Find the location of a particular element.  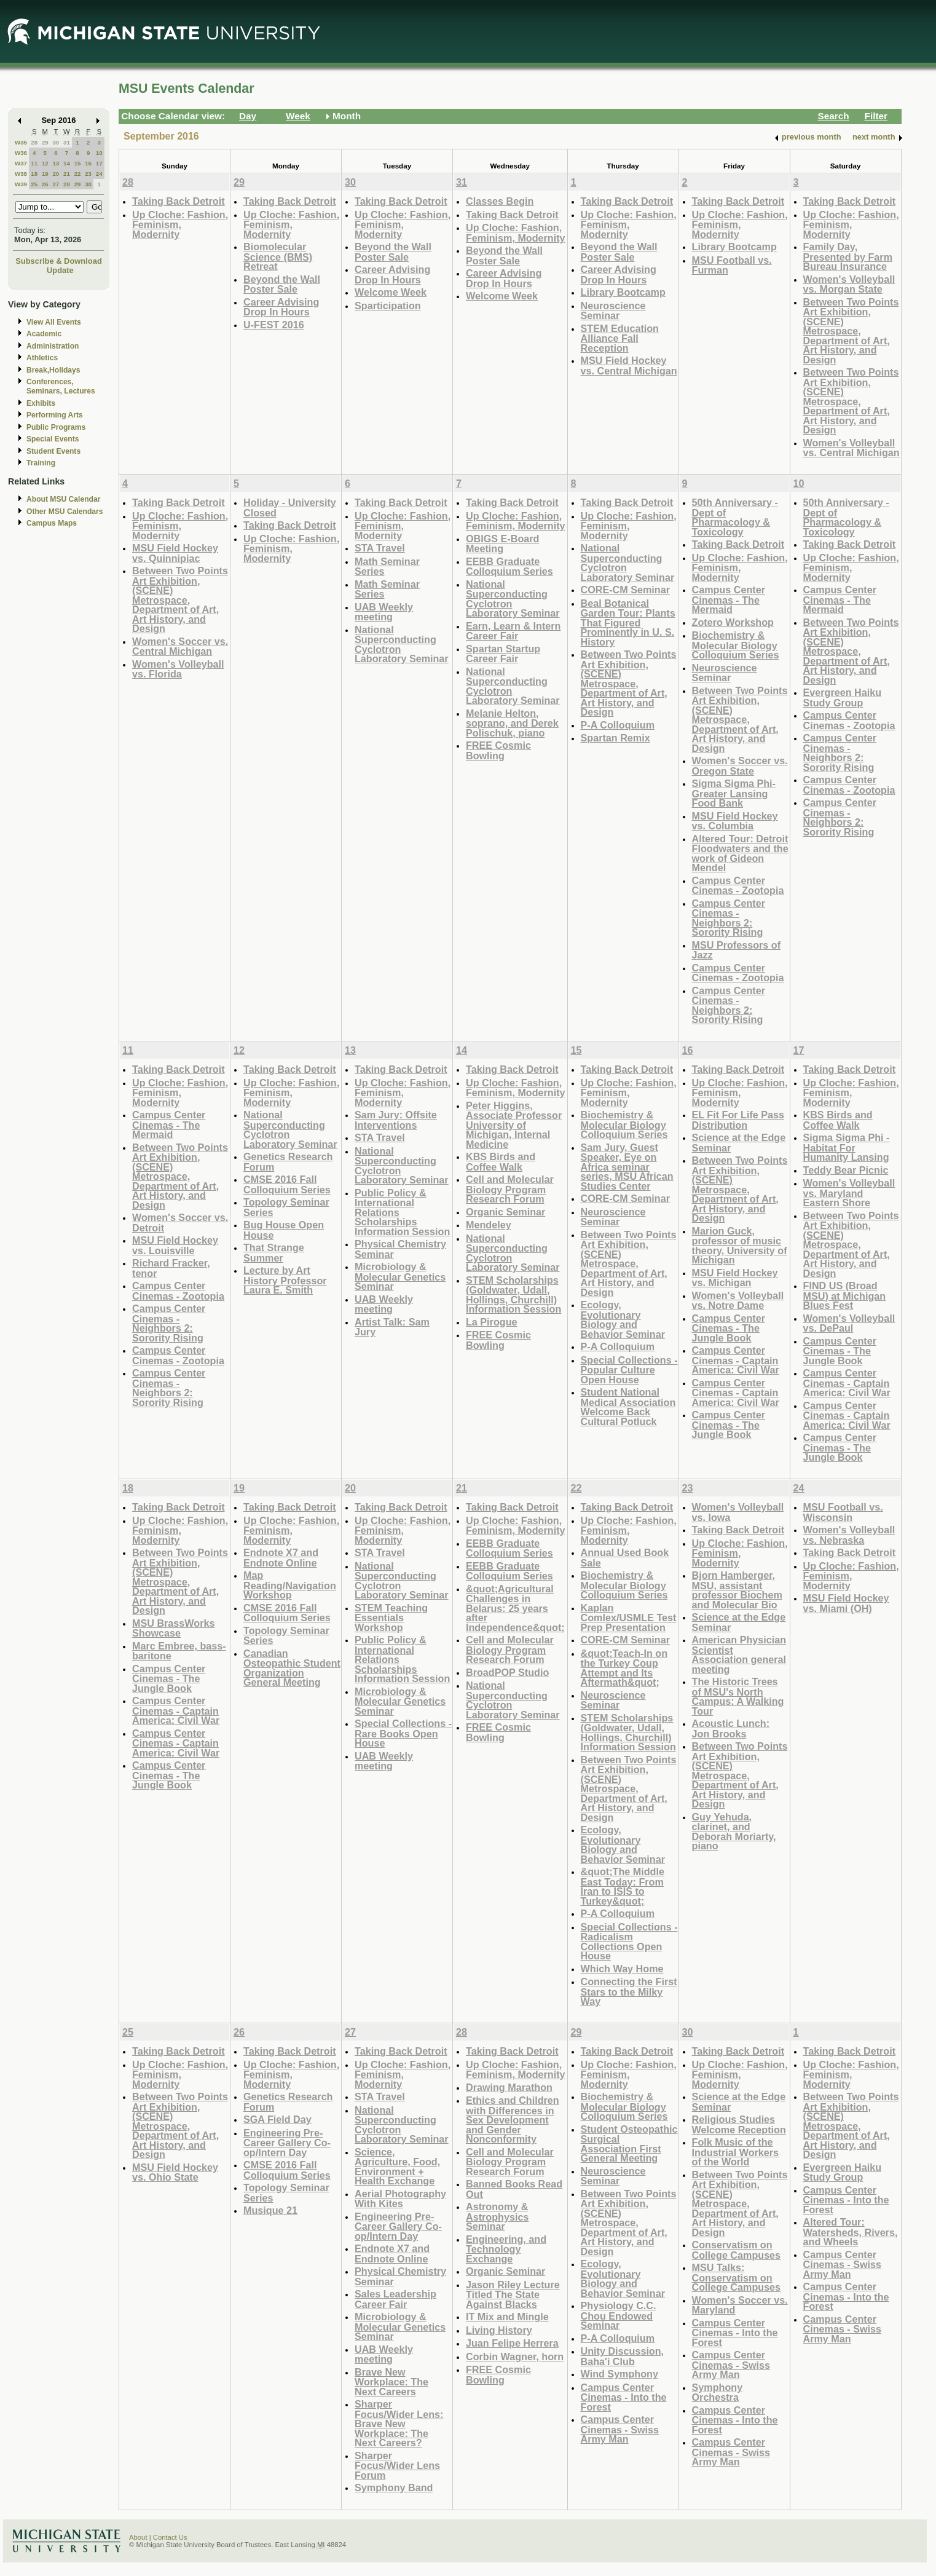

Classes Begin is located at coordinates (499, 201).